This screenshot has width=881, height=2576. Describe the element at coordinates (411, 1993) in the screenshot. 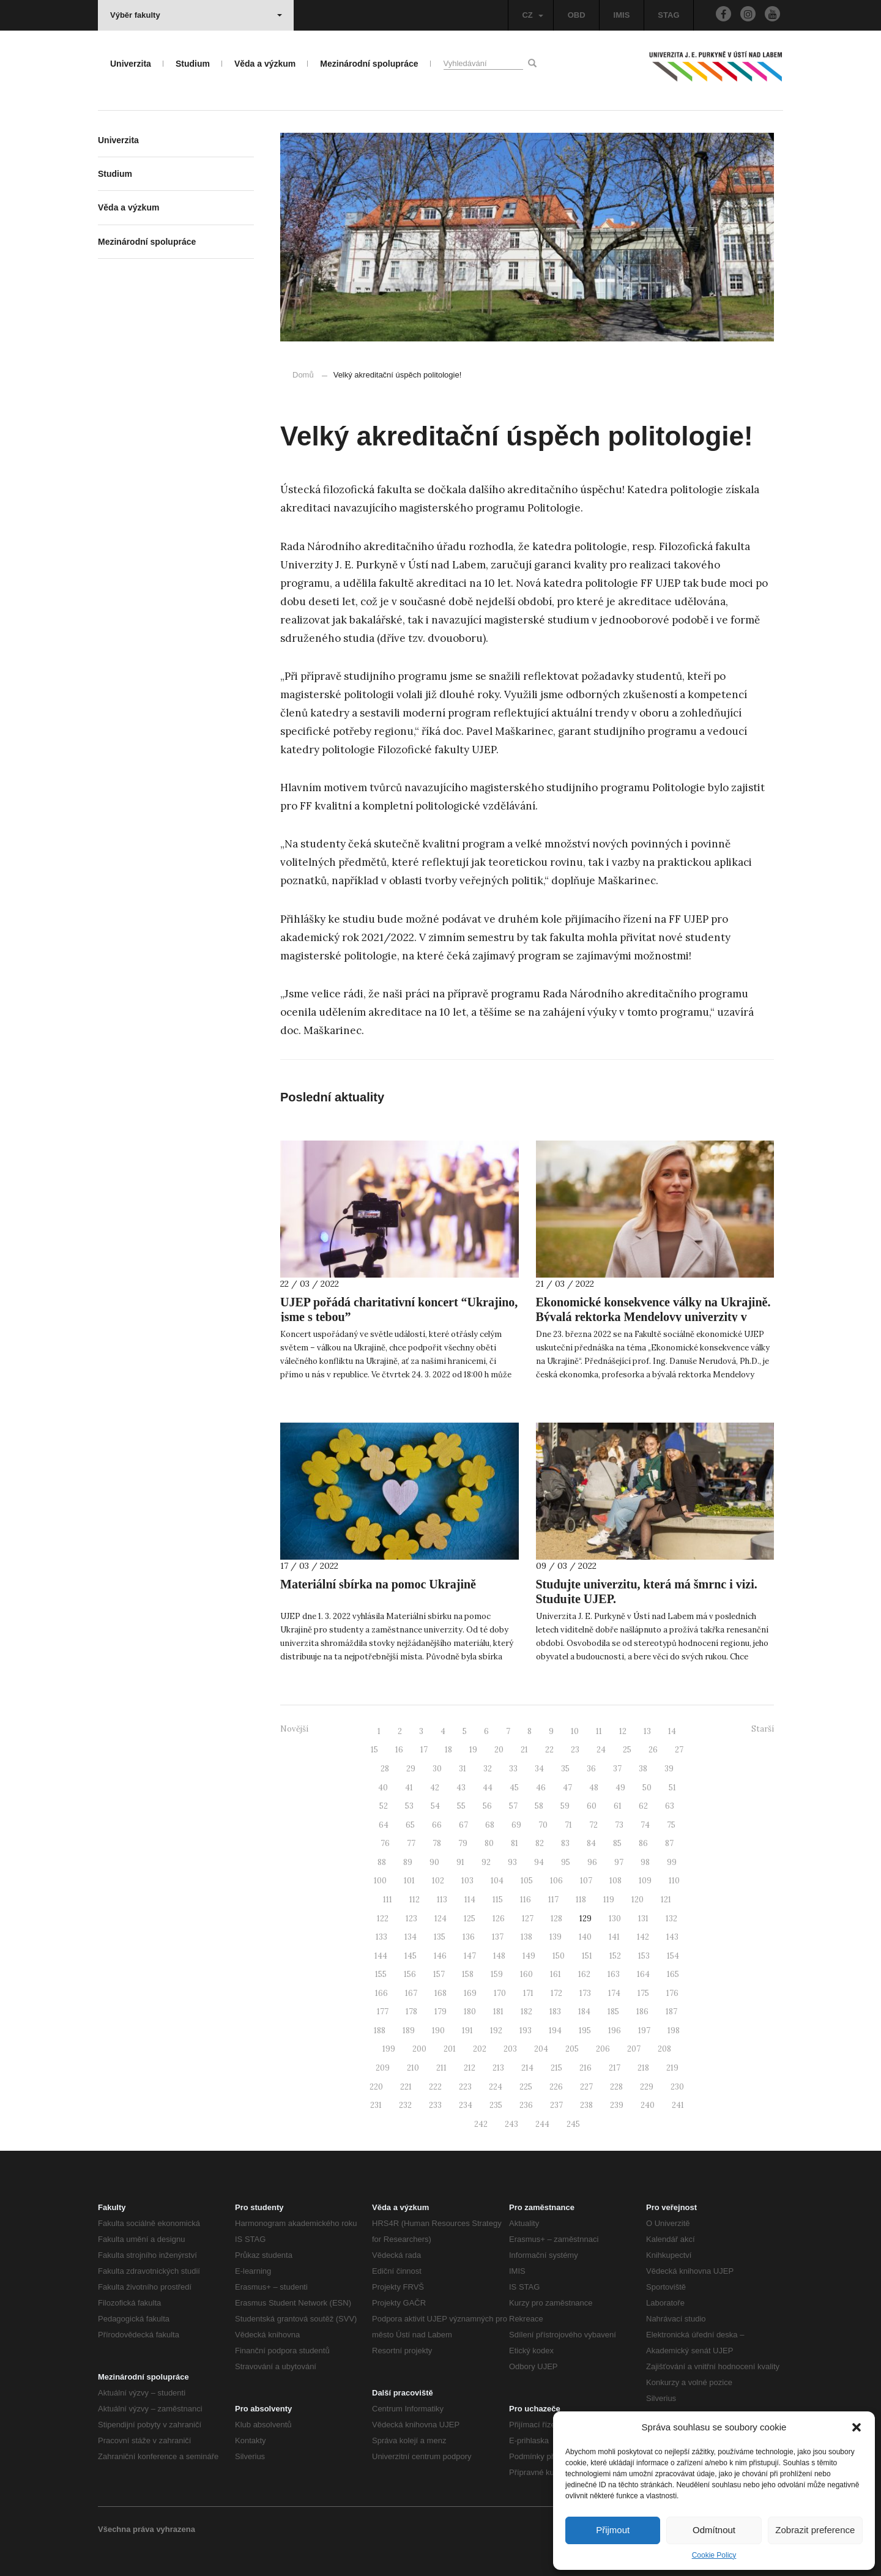

I see `167` at that location.